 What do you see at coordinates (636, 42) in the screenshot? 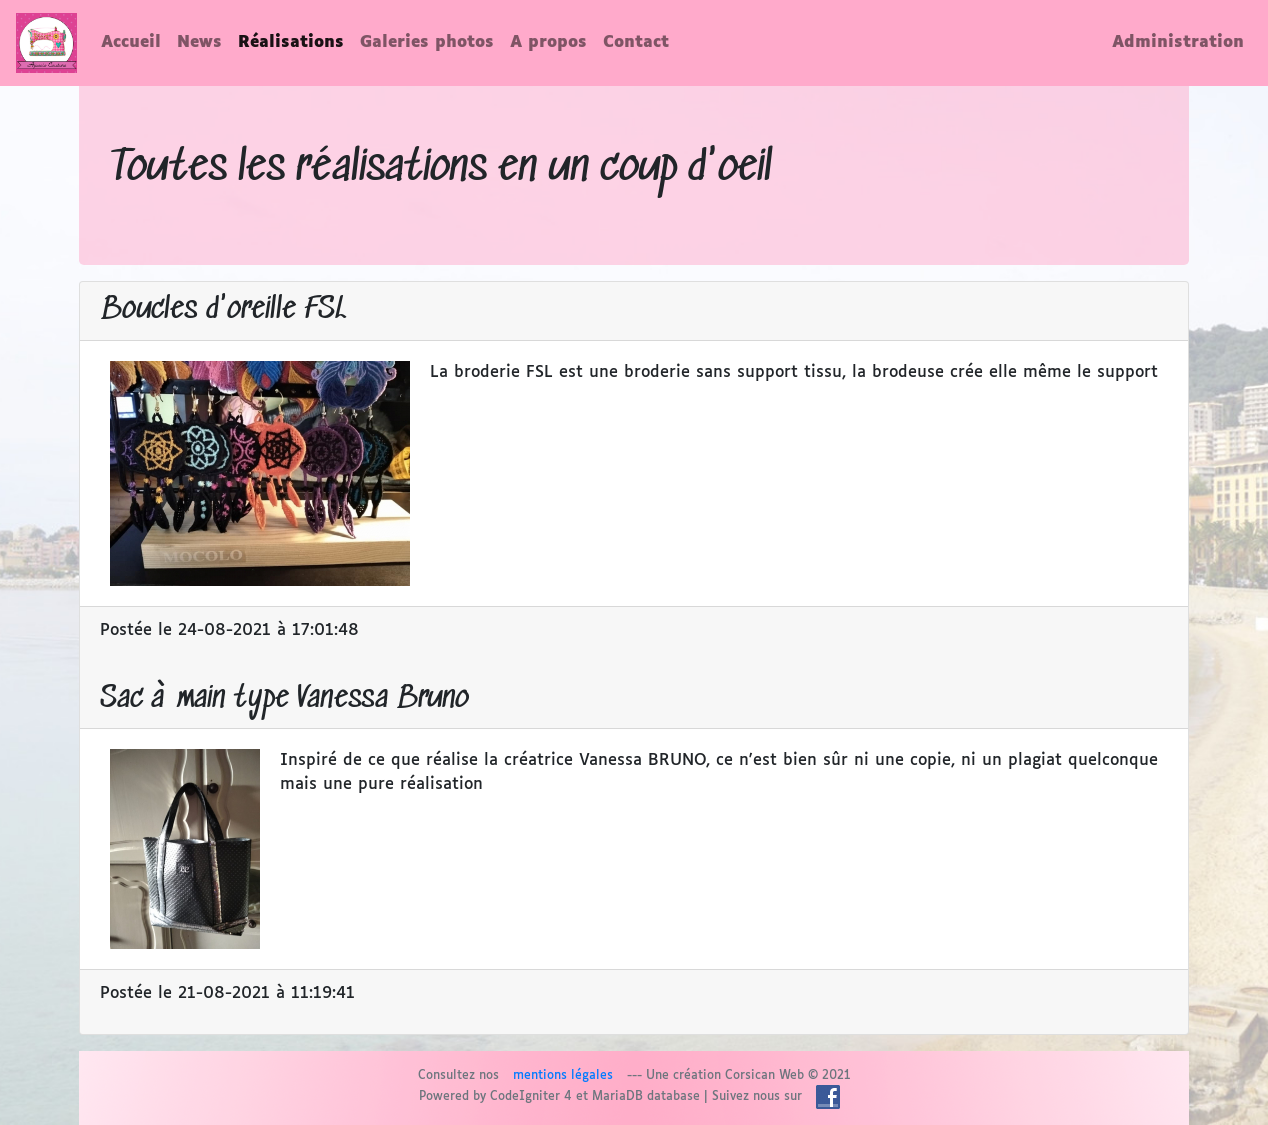
I see `Contact` at bounding box center [636, 42].